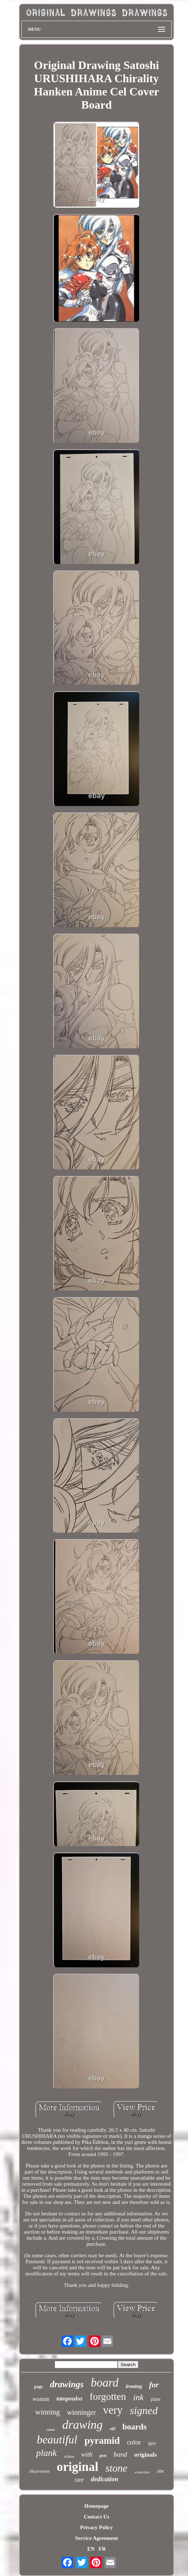 The image size is (188, 2576). I want to click on very, so click(113, 2410).